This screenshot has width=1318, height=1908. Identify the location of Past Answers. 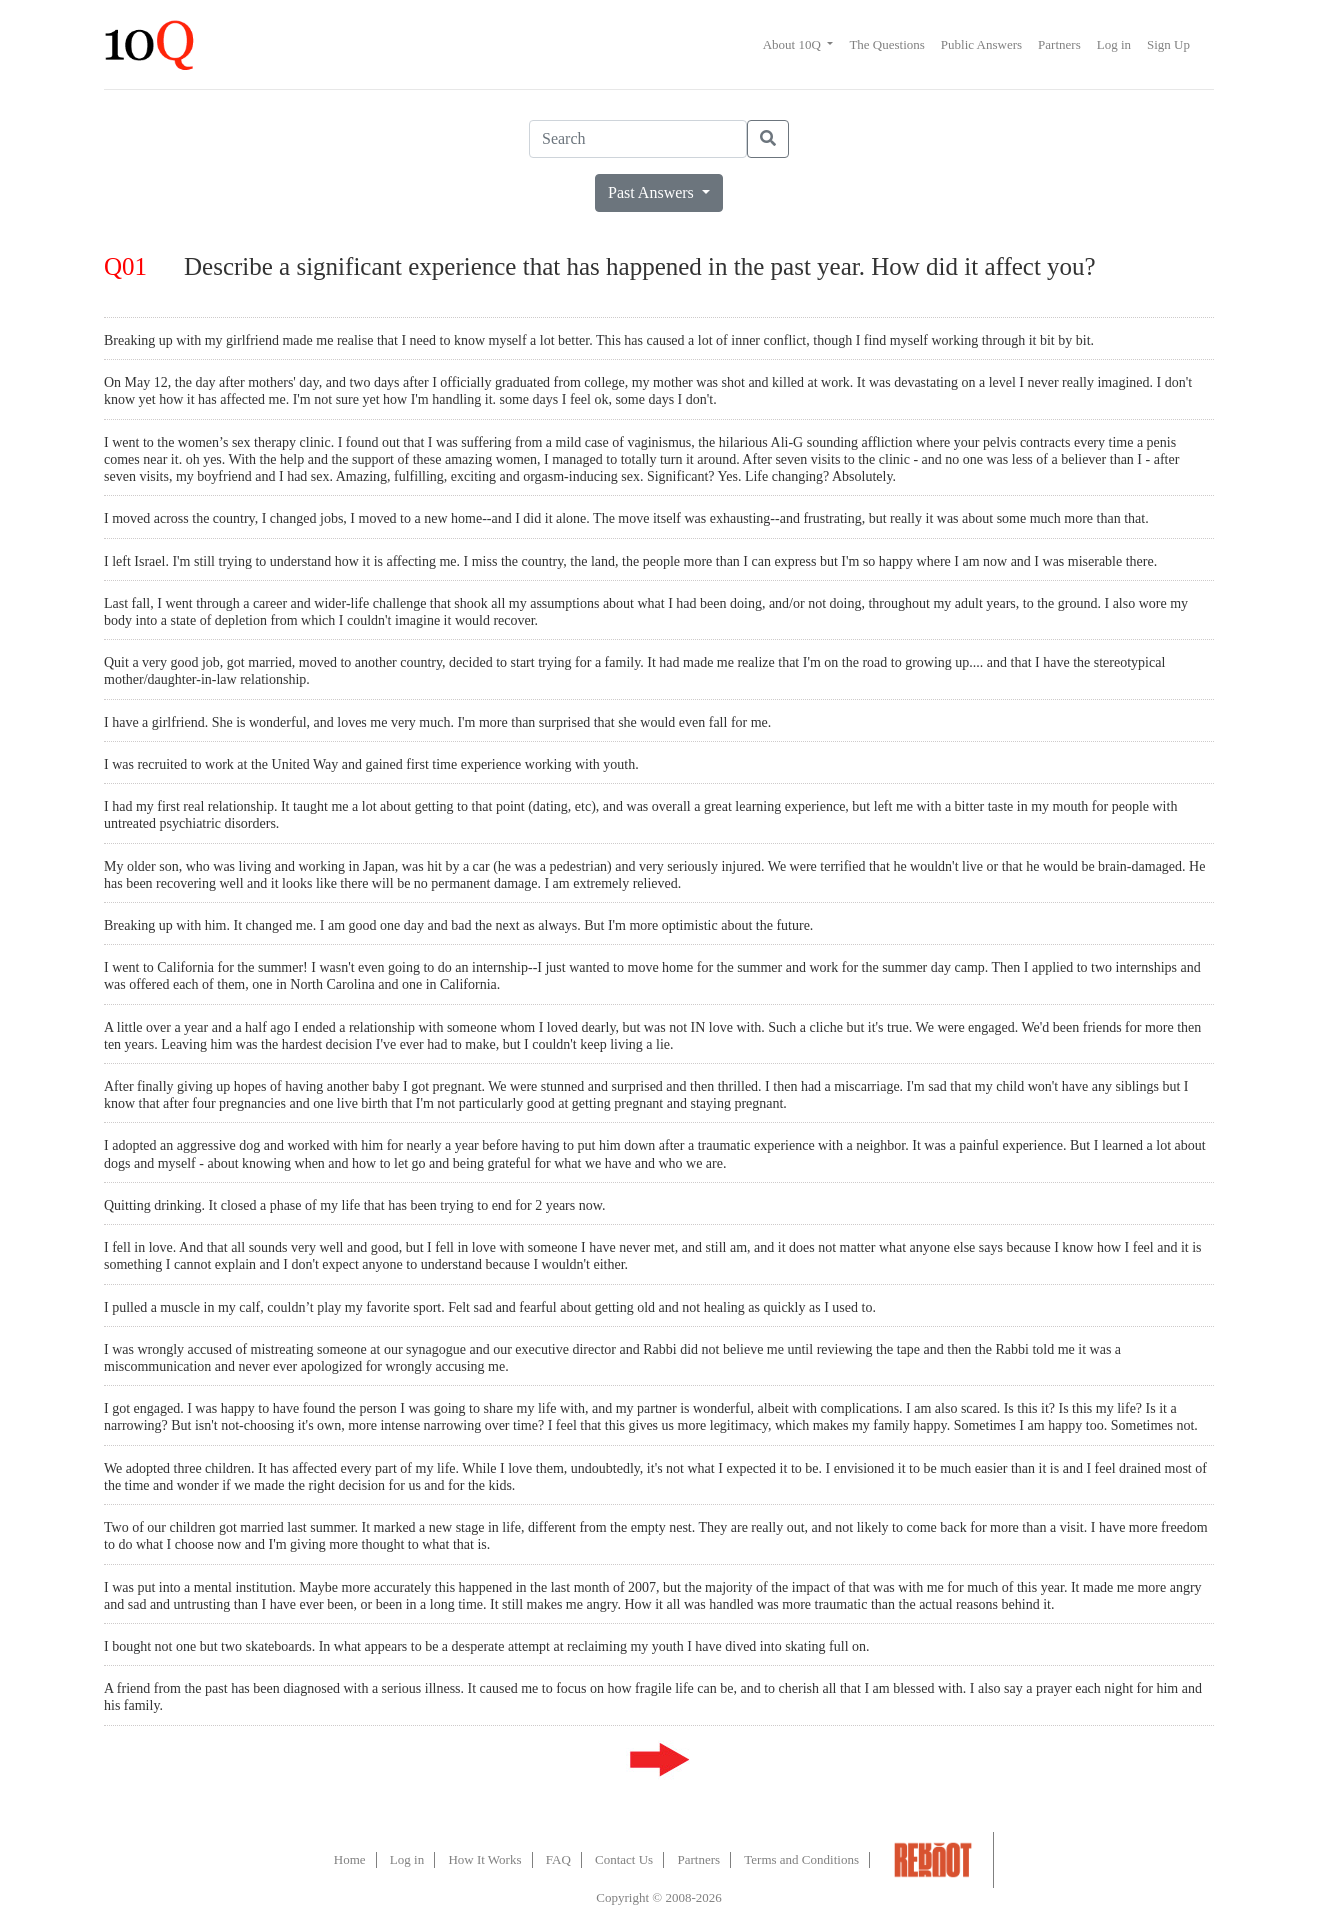
(653, 192).